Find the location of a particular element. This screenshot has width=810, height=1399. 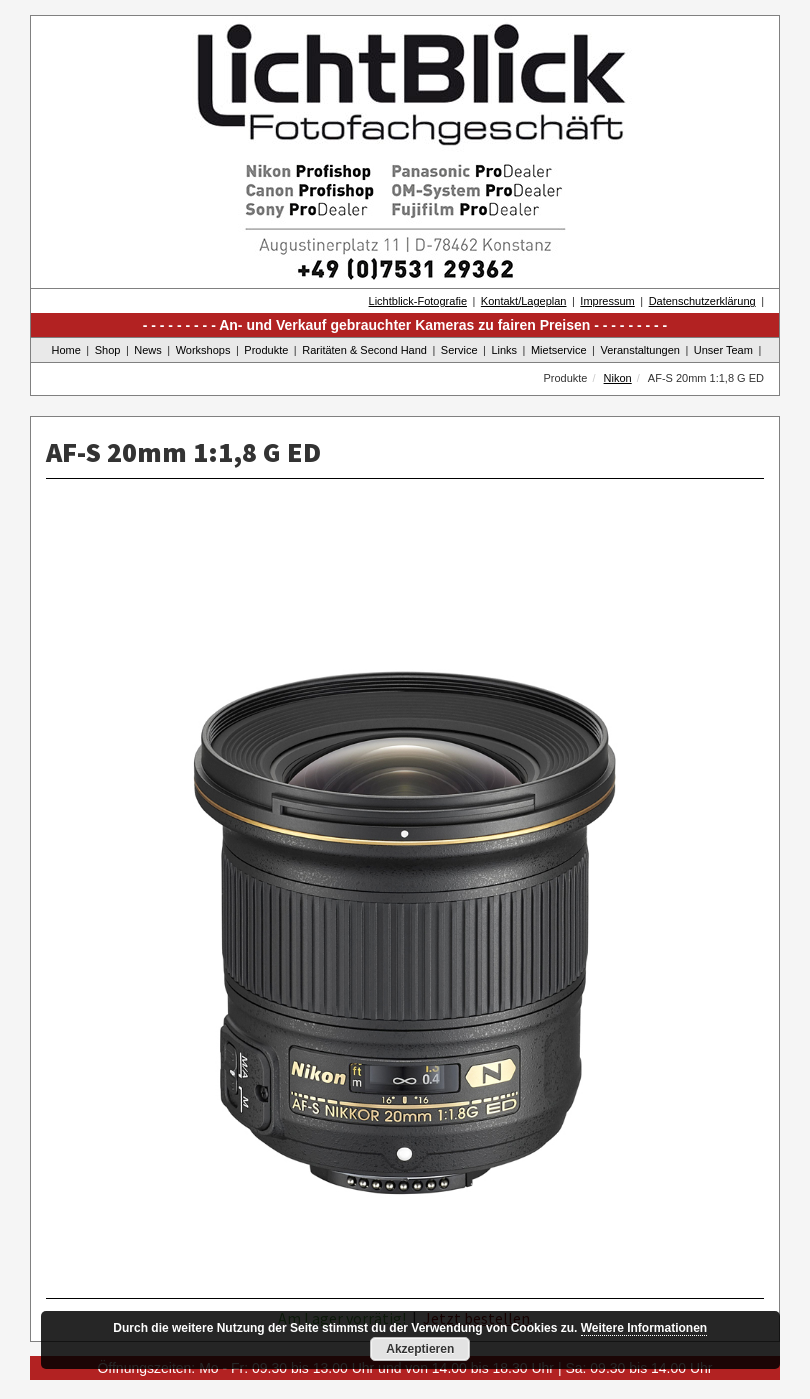

Akzeptieren is located at coordinates (420, 1349).